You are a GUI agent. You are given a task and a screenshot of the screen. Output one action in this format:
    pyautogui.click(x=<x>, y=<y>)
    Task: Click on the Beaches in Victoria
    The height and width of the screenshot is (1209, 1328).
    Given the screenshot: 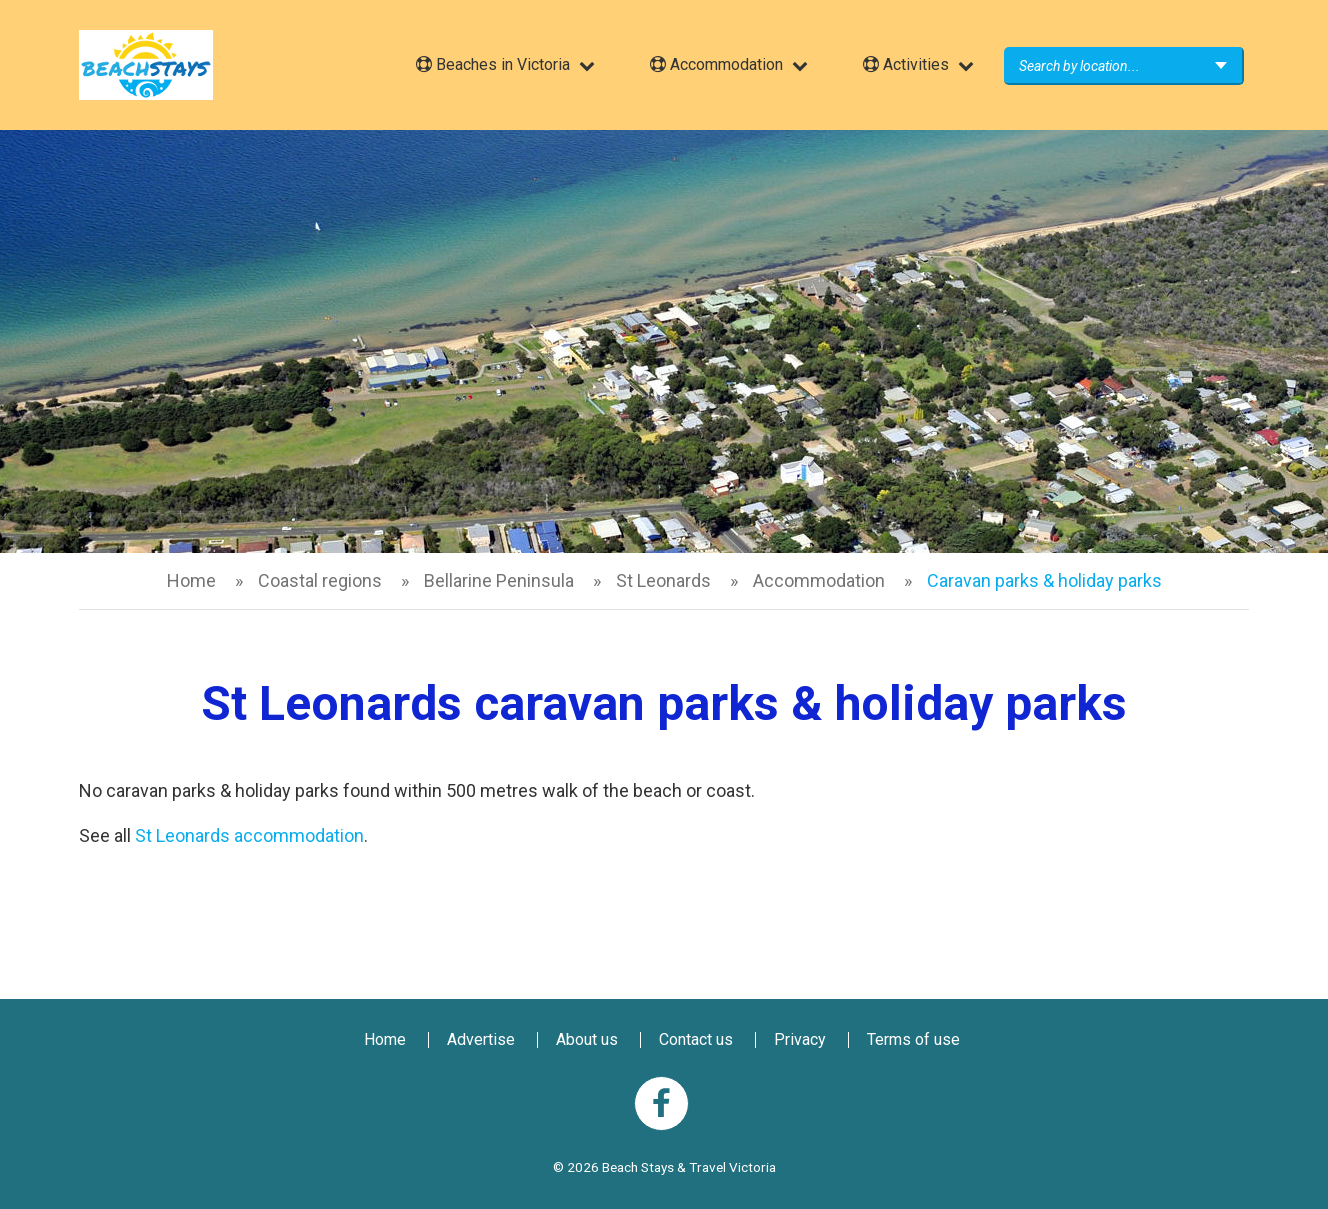 What is the action you would take?
    pyautogui.click(x=493, y=64)
    